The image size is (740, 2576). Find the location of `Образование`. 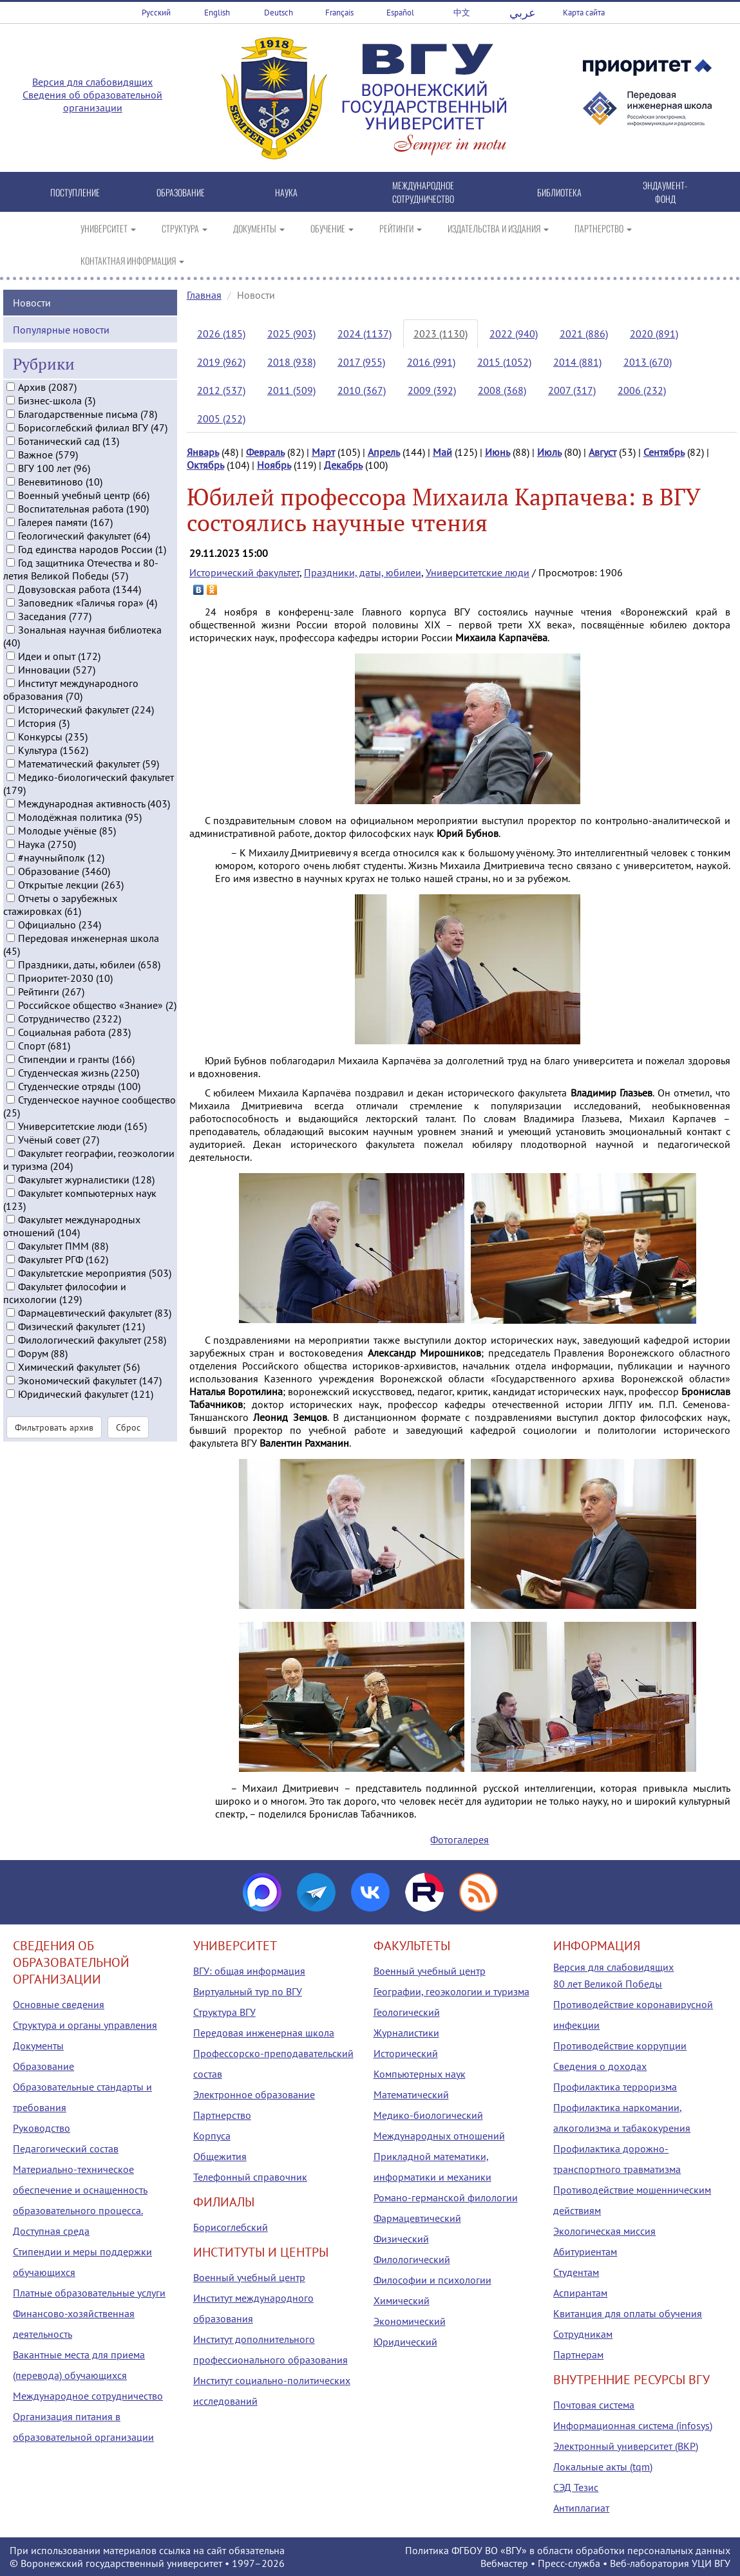

Образование is located at coordinates (43, 2066).